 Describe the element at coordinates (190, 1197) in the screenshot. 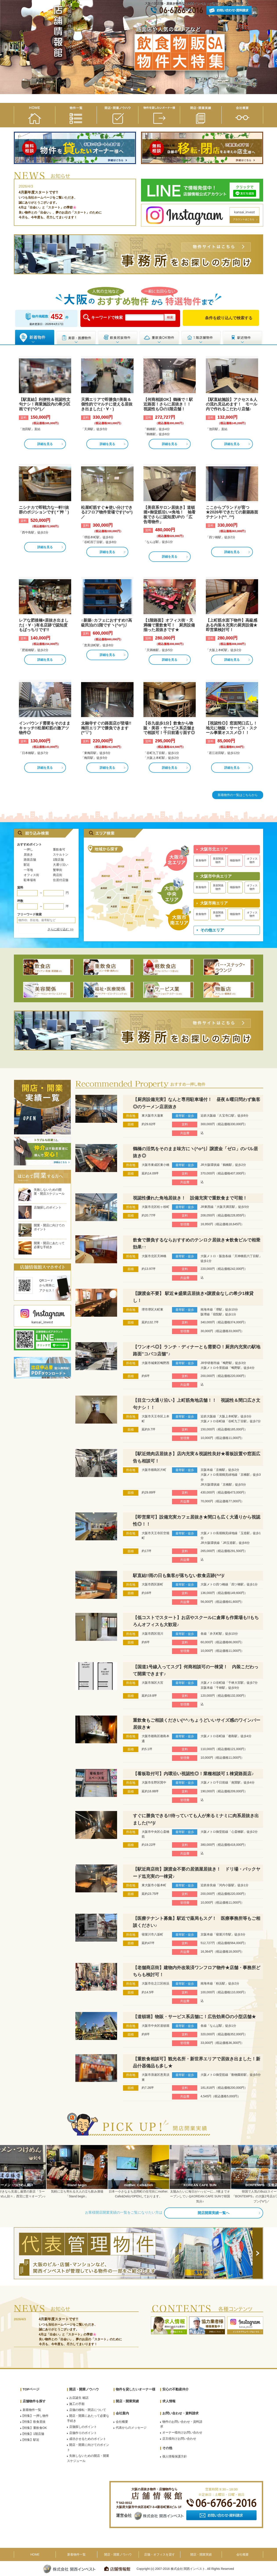

I see `視認性優れた角地居抜き！ 設備充実で重飲食まで可能！` at that location.